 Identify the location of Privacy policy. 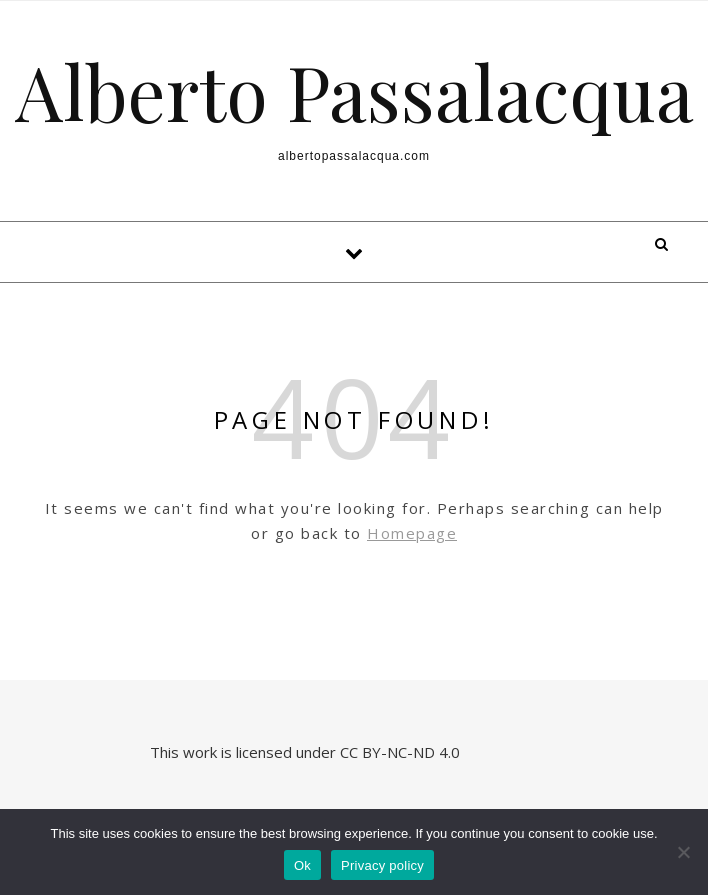
(382, 865).